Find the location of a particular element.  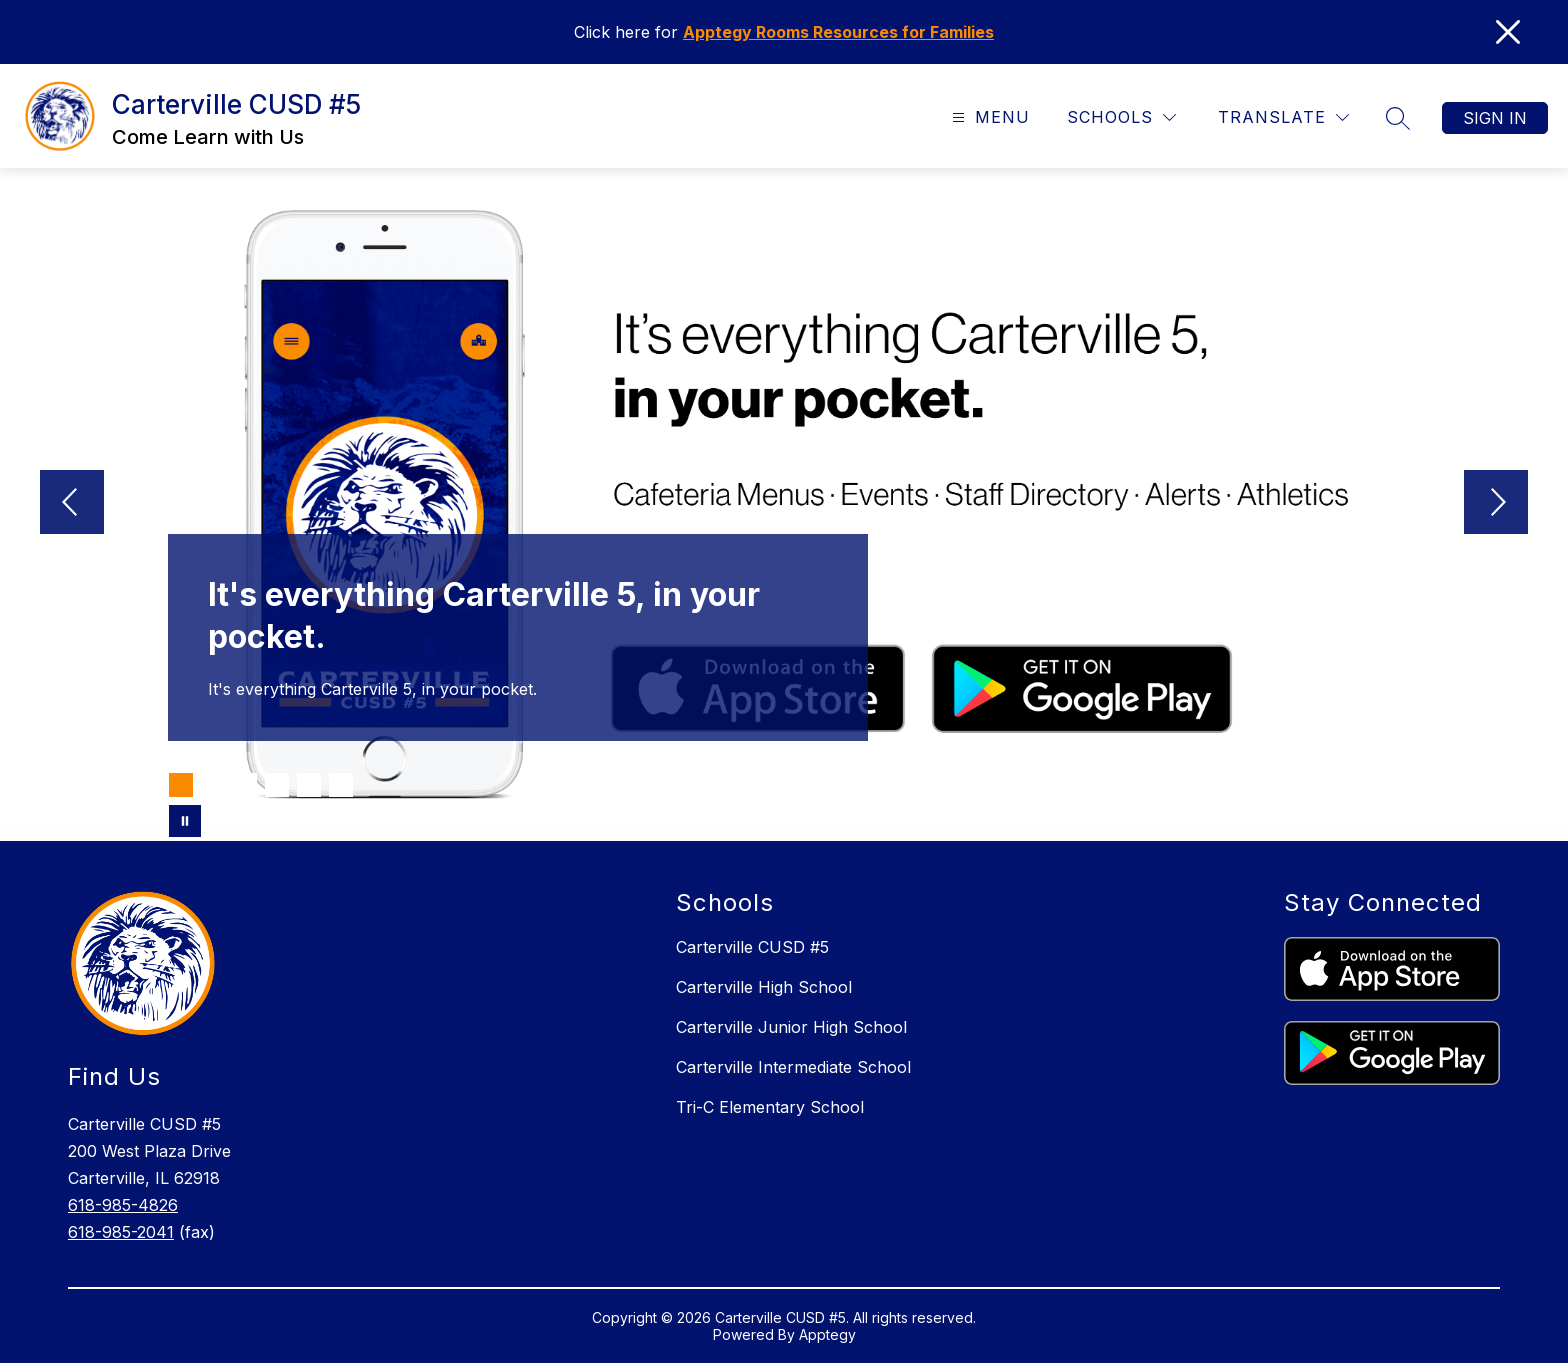

[Open menu] is located at coordinates (988, 117).